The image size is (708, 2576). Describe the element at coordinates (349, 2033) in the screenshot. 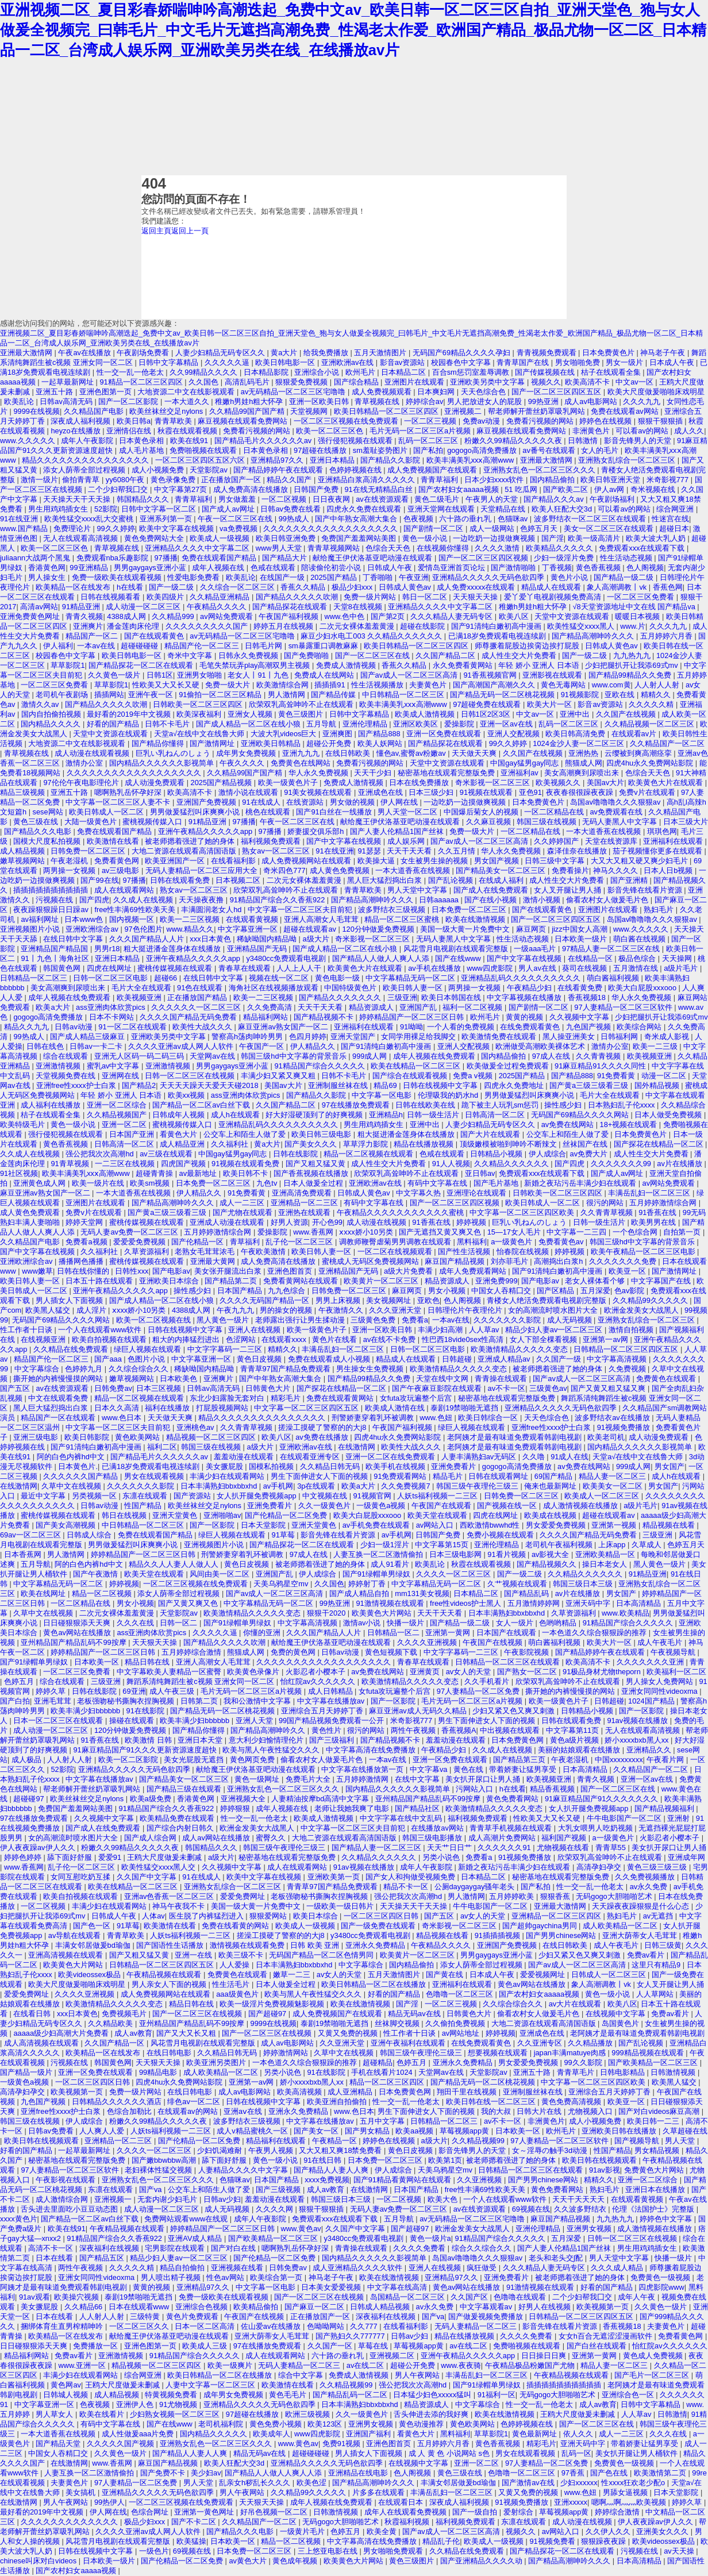

I see `又黄又免费的视频` at that location.